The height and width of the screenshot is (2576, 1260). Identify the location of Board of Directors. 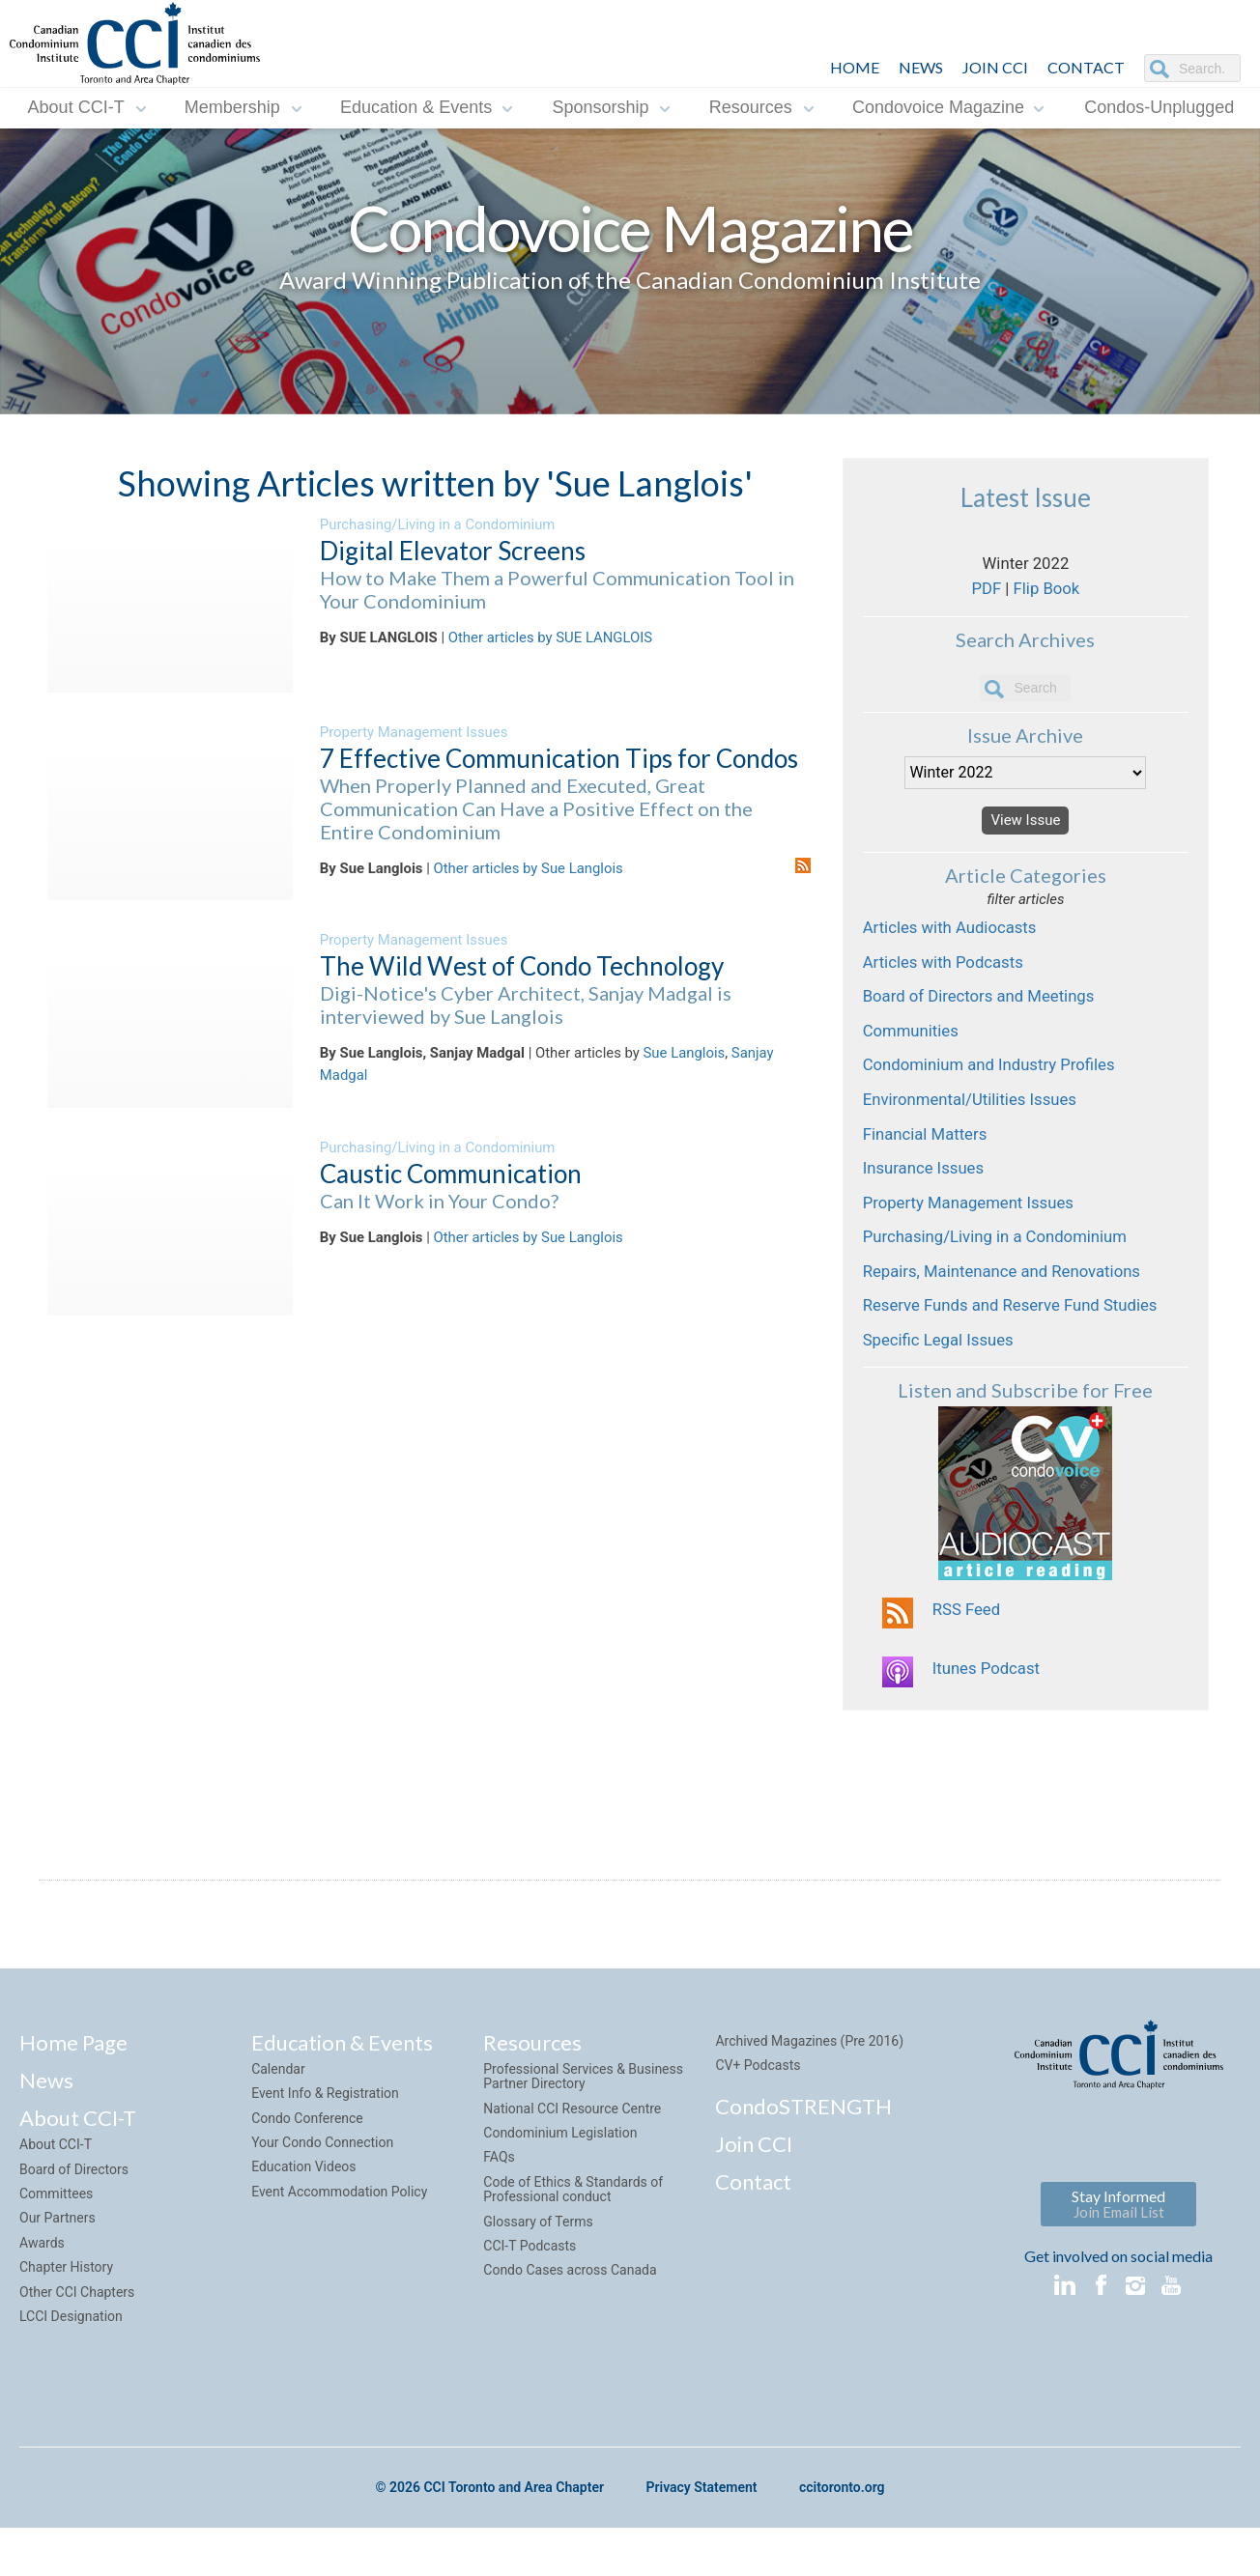
(74, 2221).